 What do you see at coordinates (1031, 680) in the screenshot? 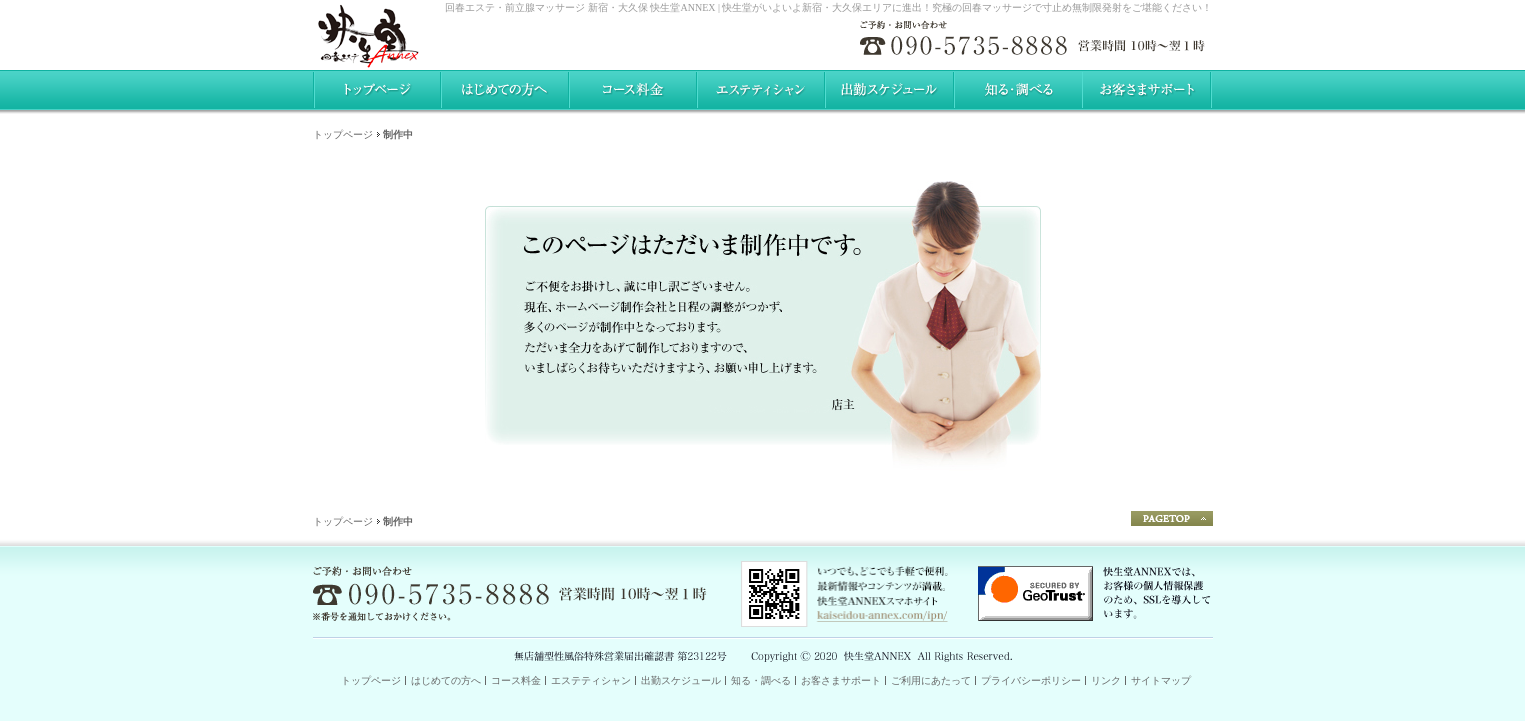
I see `プライバシーポリシー` at bounding box center [1031, 680].